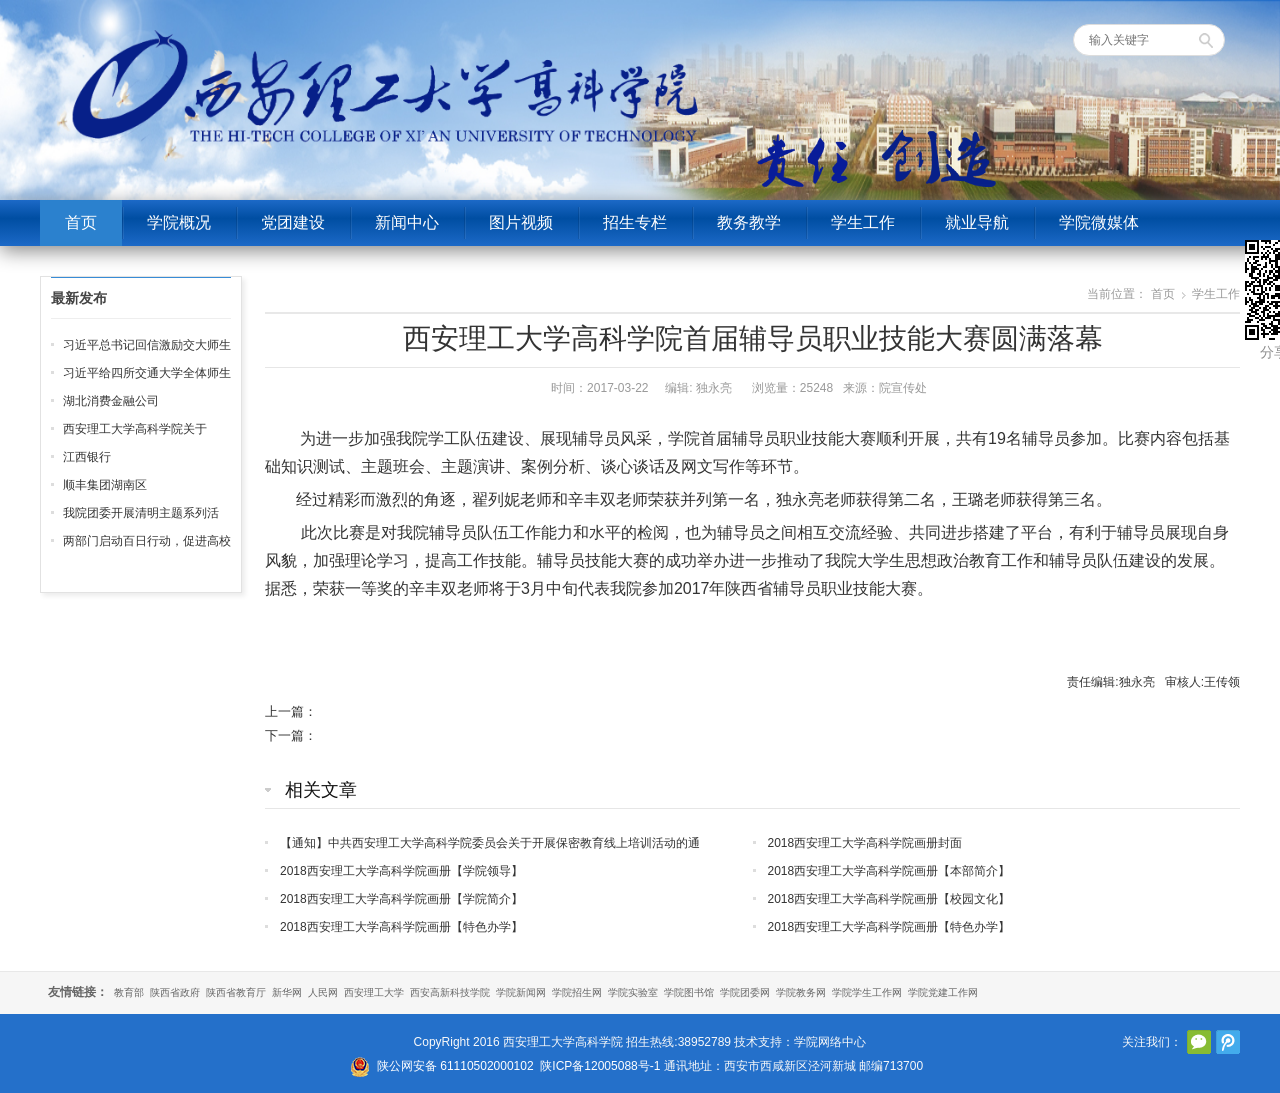 Image resolution: width=1280 pixels, height=1093 pixels. I want to click on 学院概况, so click(179, 222).